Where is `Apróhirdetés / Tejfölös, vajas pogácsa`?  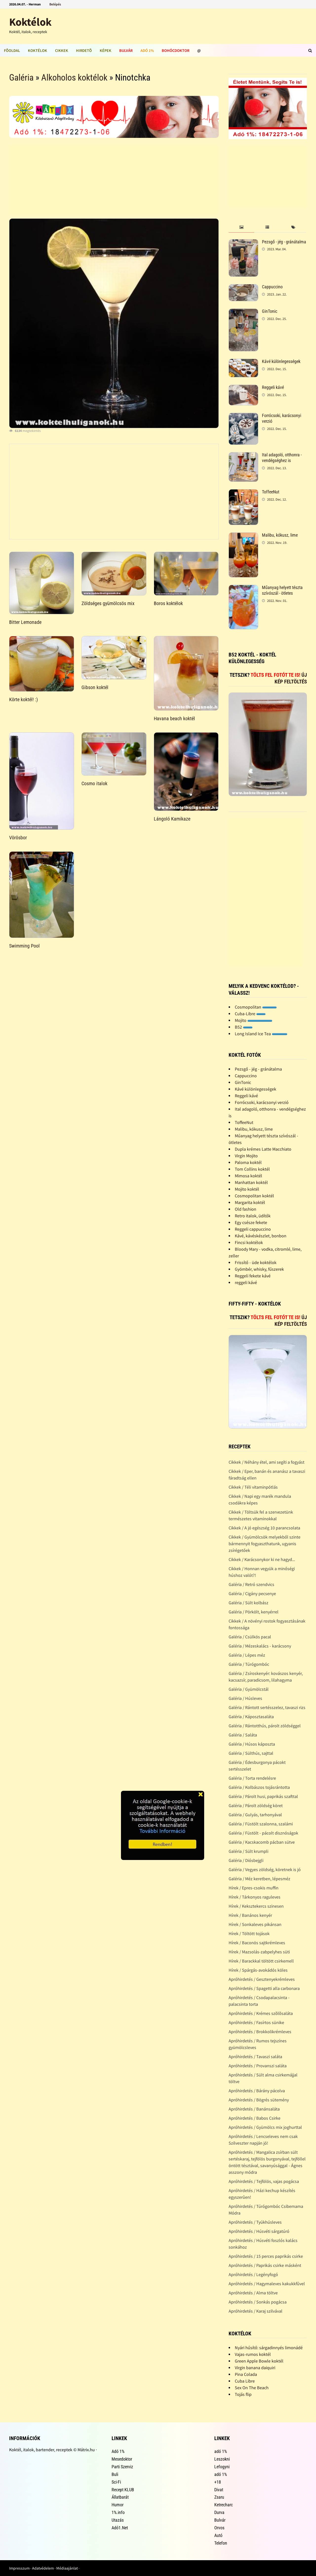 Apróhirdetés / Tejfölös, vajas pogácsa is located at coordinates (264, 2181).